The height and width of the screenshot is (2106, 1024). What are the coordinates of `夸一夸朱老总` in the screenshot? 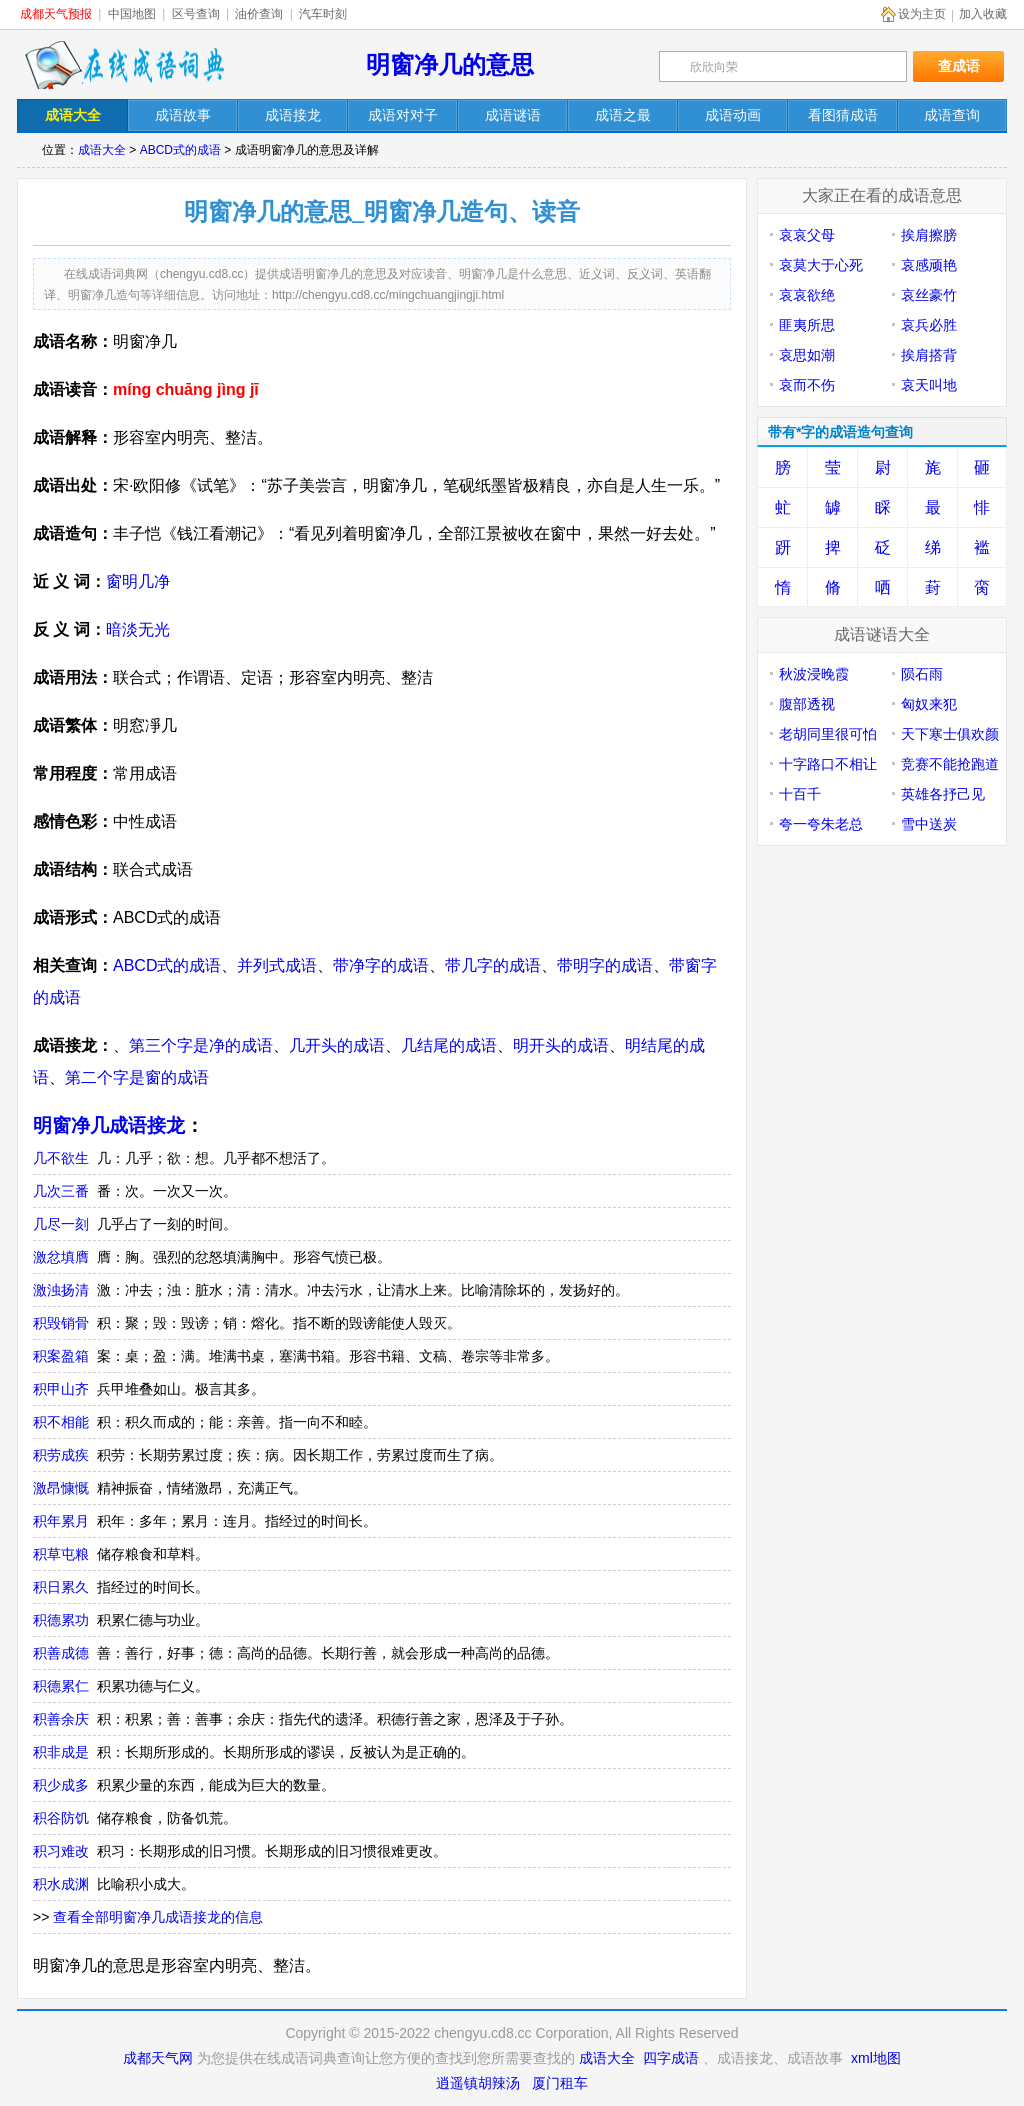 It's located at (821, 824).